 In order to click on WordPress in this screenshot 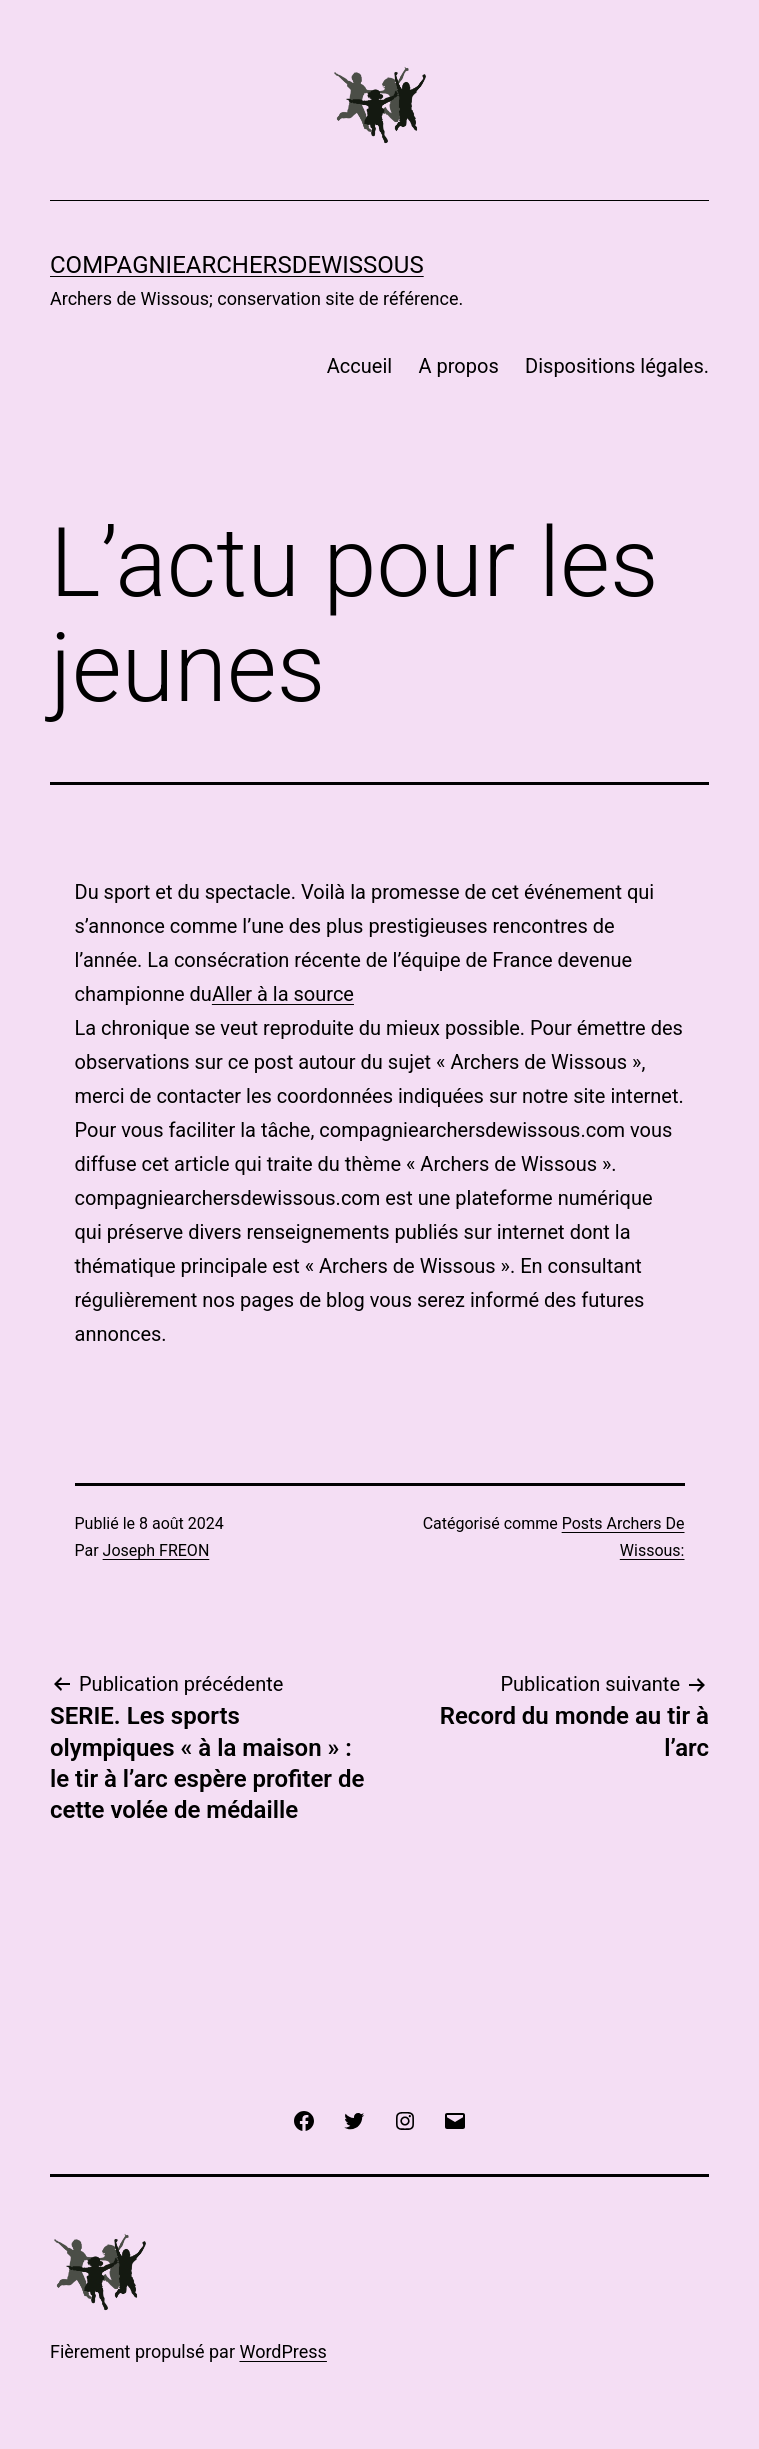, I will do `click(282, 2351)`.